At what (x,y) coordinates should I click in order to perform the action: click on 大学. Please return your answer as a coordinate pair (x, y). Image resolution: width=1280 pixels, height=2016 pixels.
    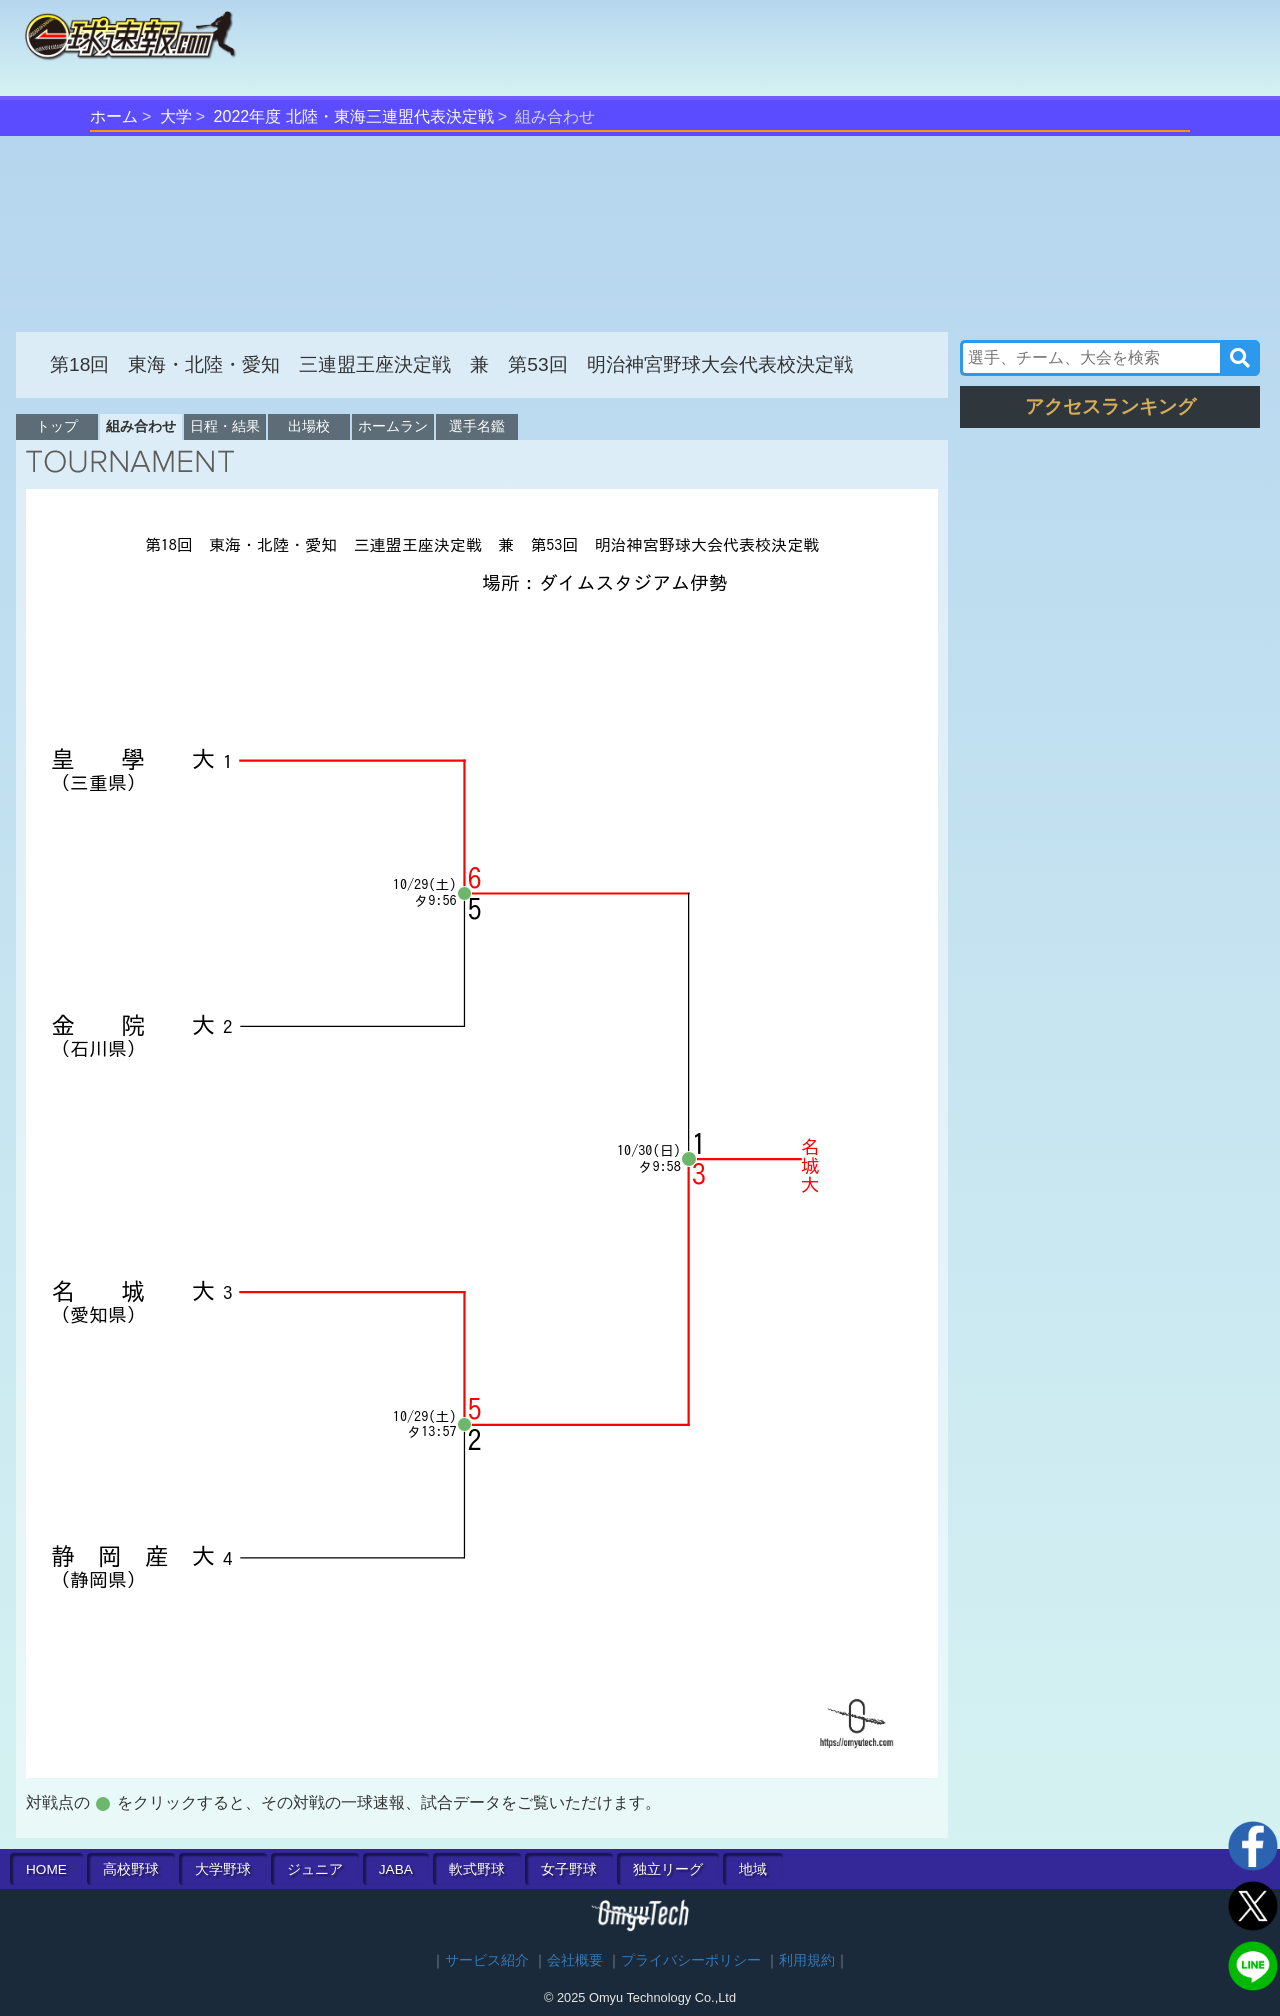
    Looking at the image, I should click on (176, 116).